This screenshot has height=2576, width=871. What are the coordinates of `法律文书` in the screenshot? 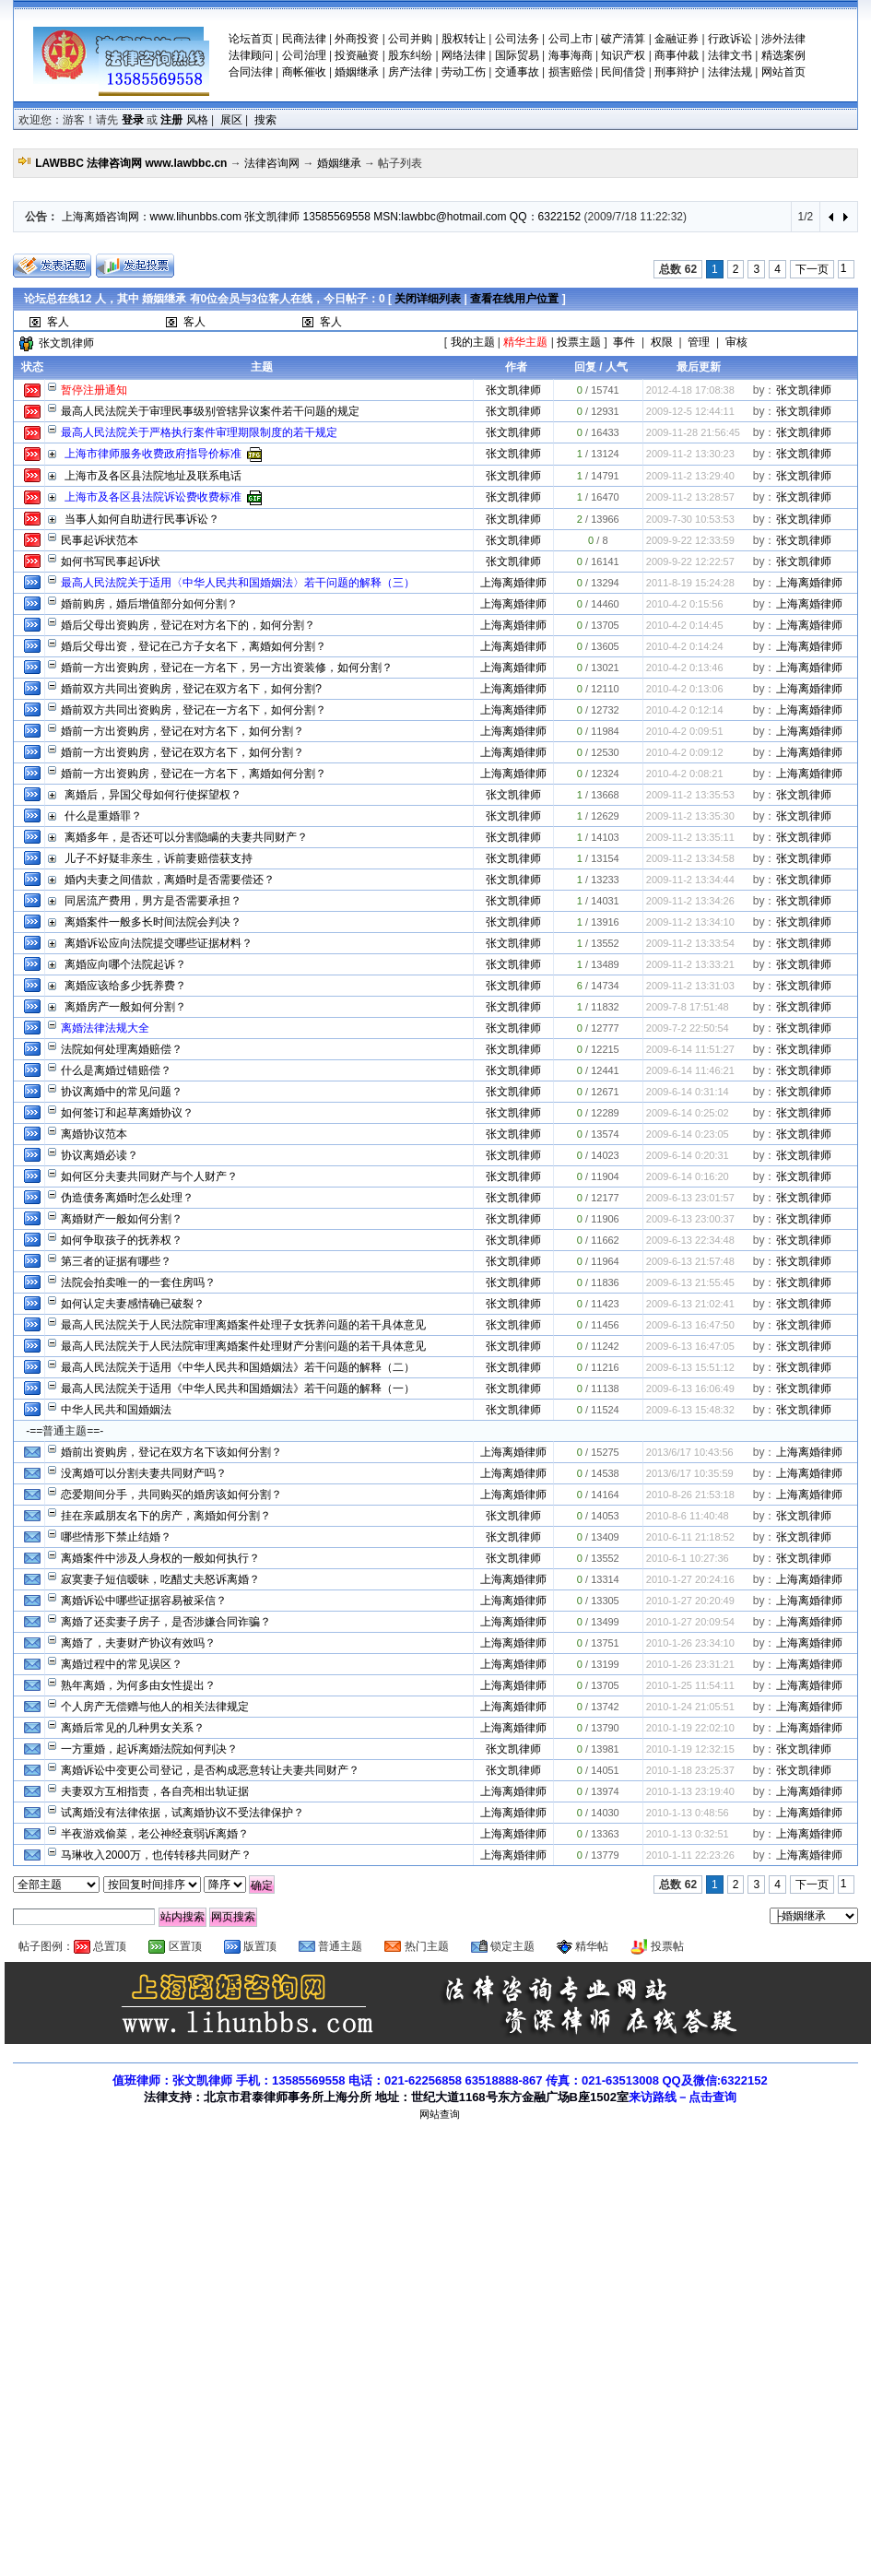 It's located at (730, 55).